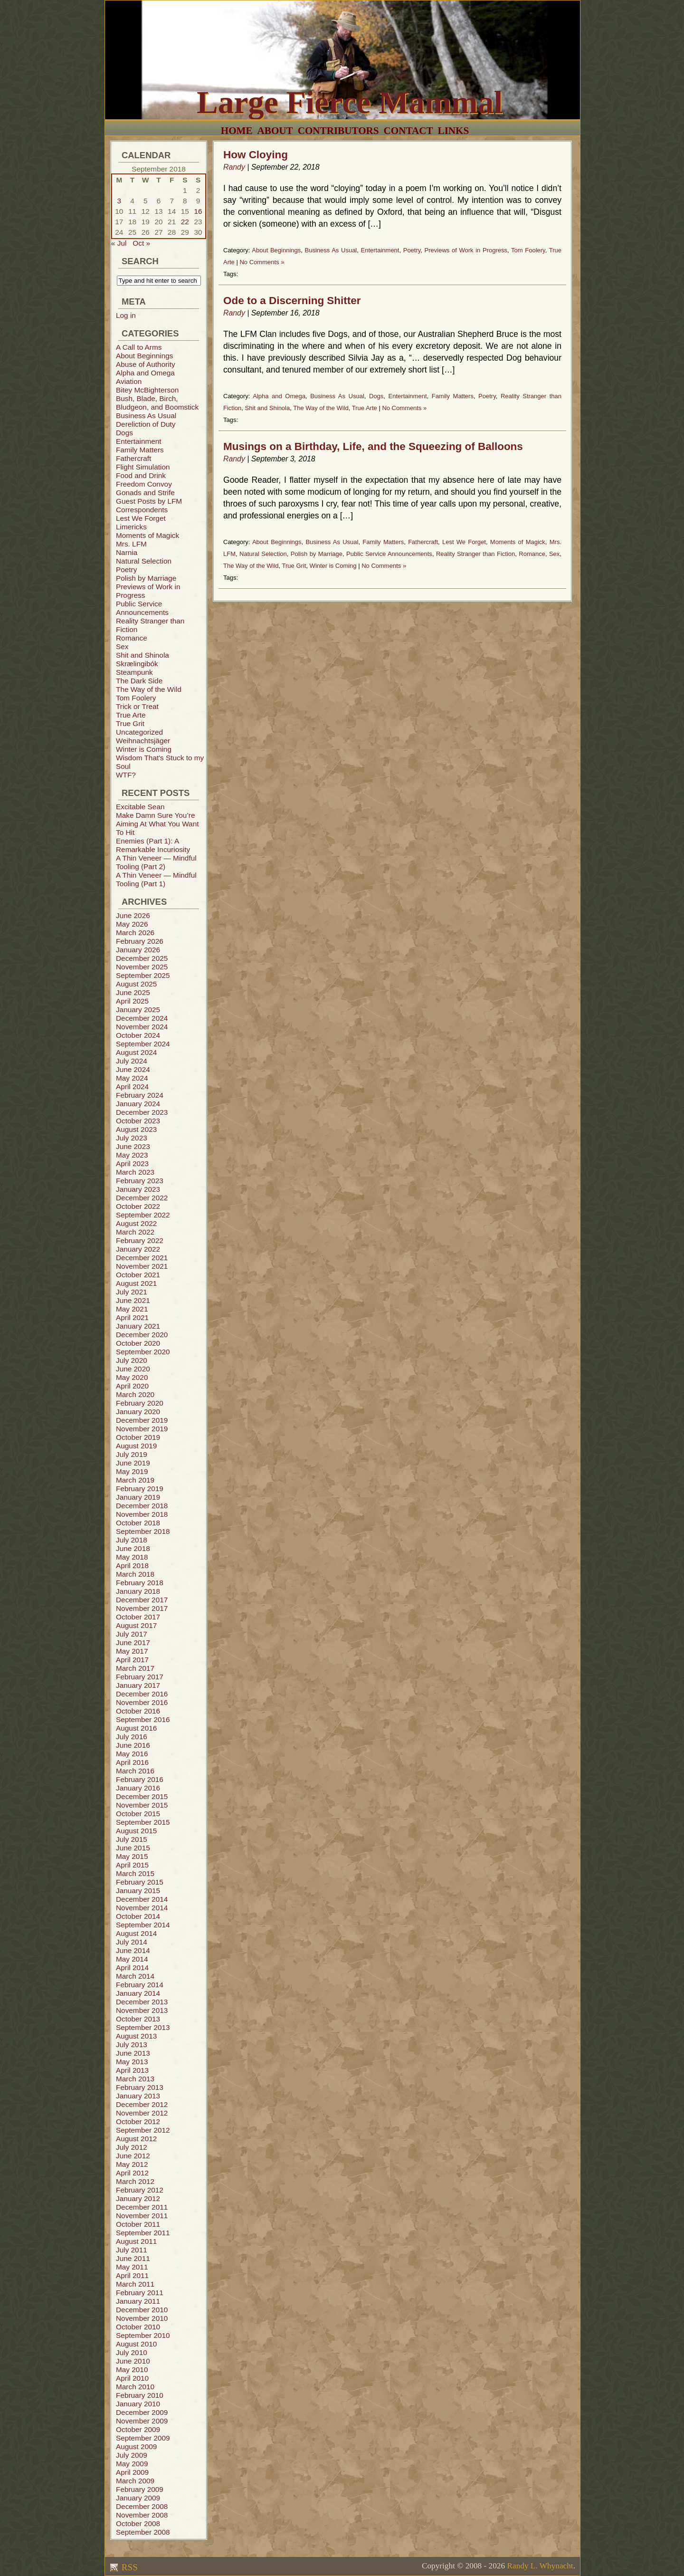  I want to click on Contact, so click(408, 130).